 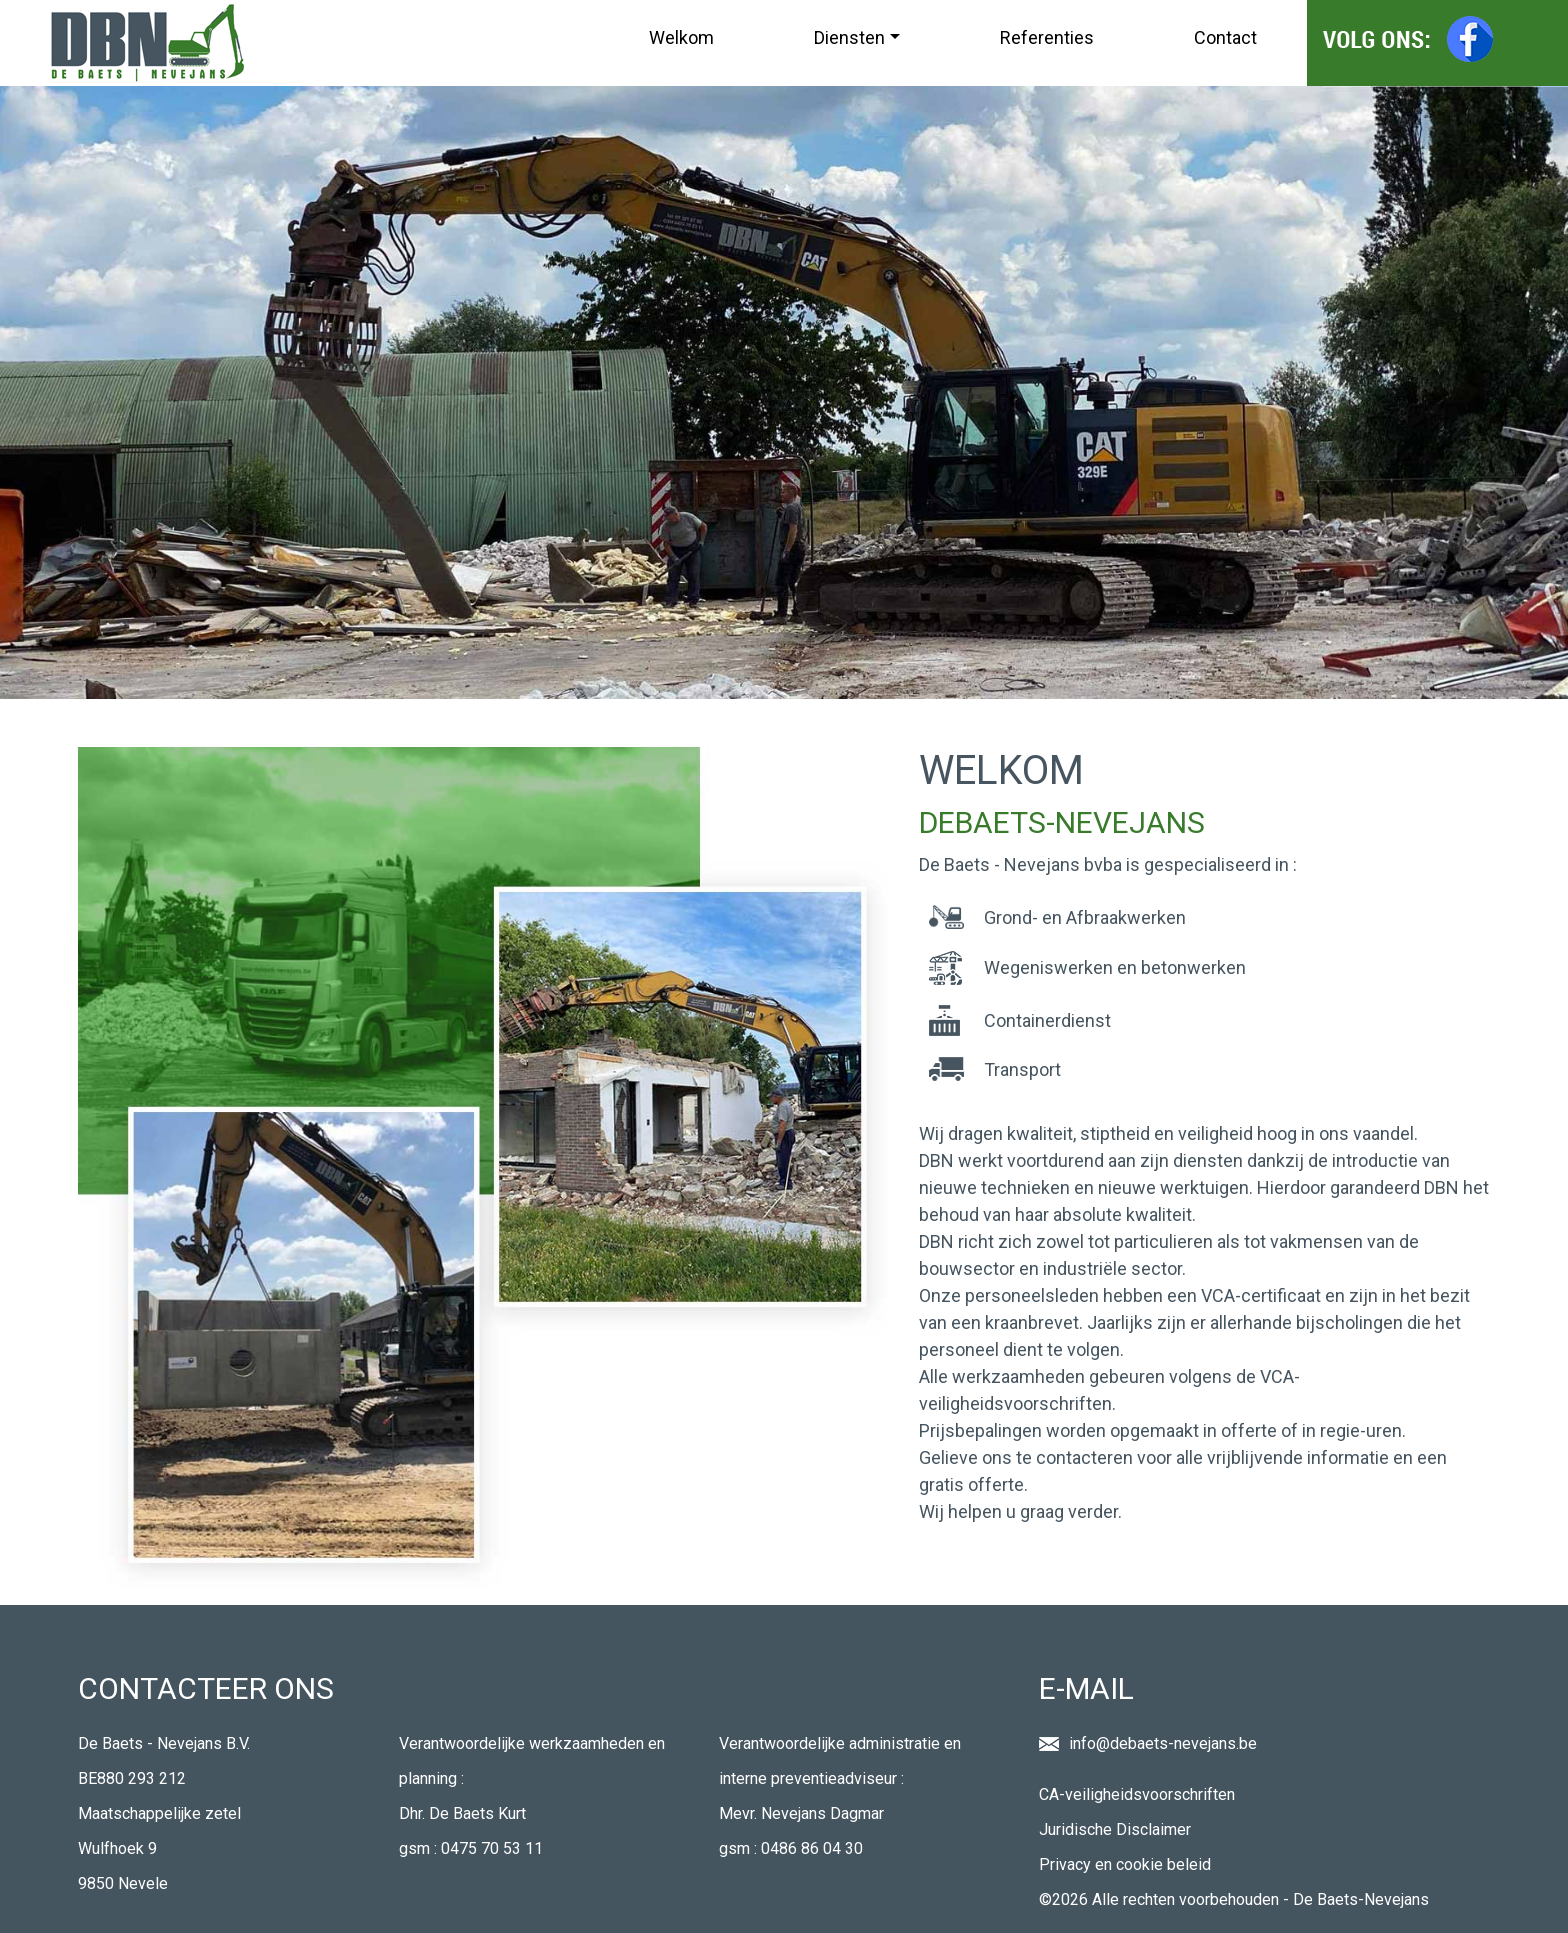 What do you see at coordinates (1163, 1743) in the screenshot?
I see `info@debaets-nevejans.be` at bounding box center [1163, 1743].